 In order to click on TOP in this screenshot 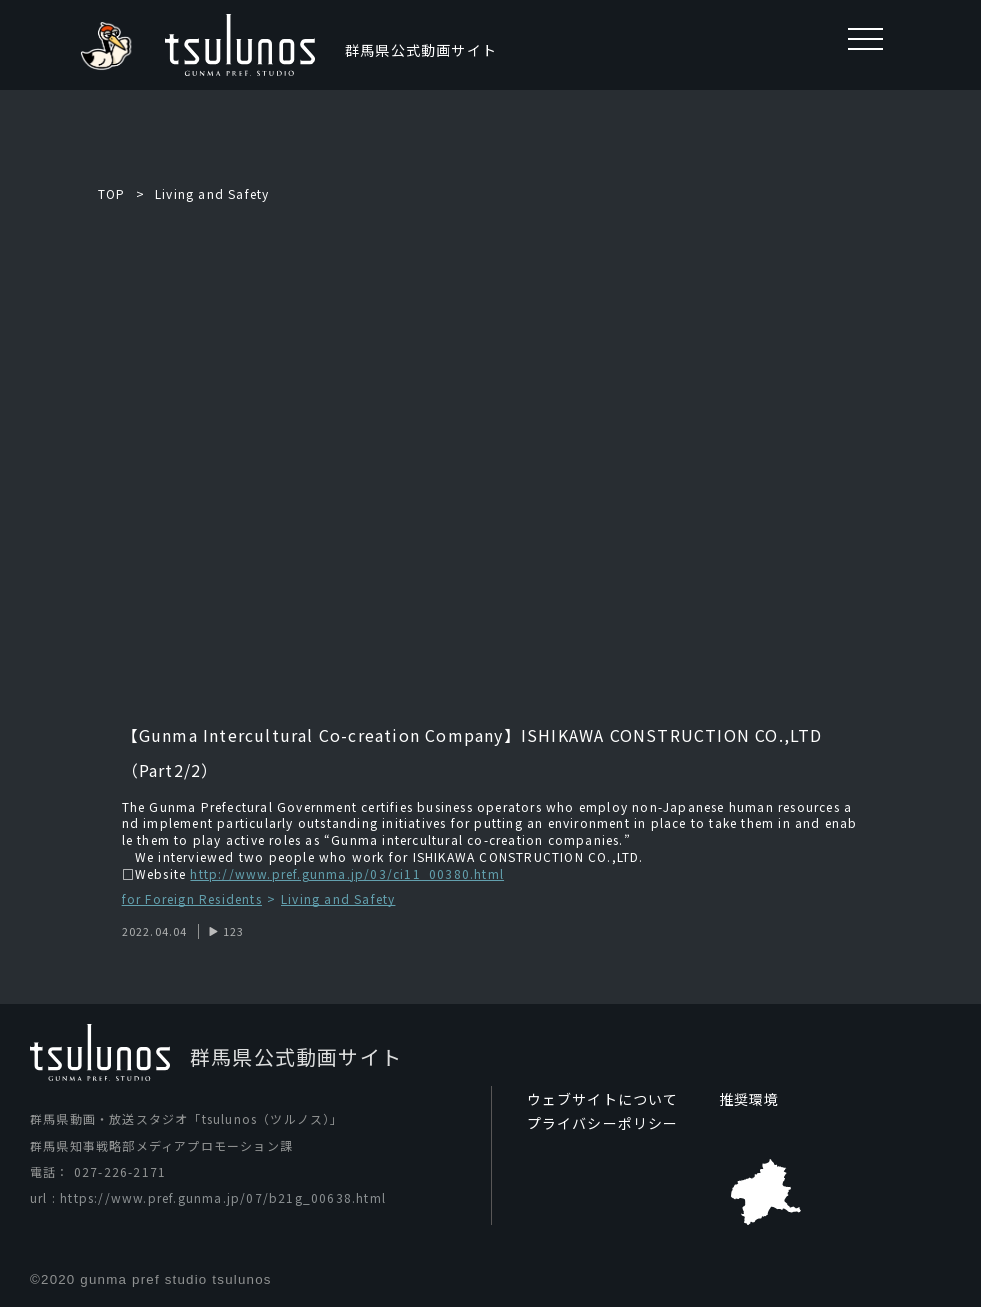, I will do `click(112, 193)`.